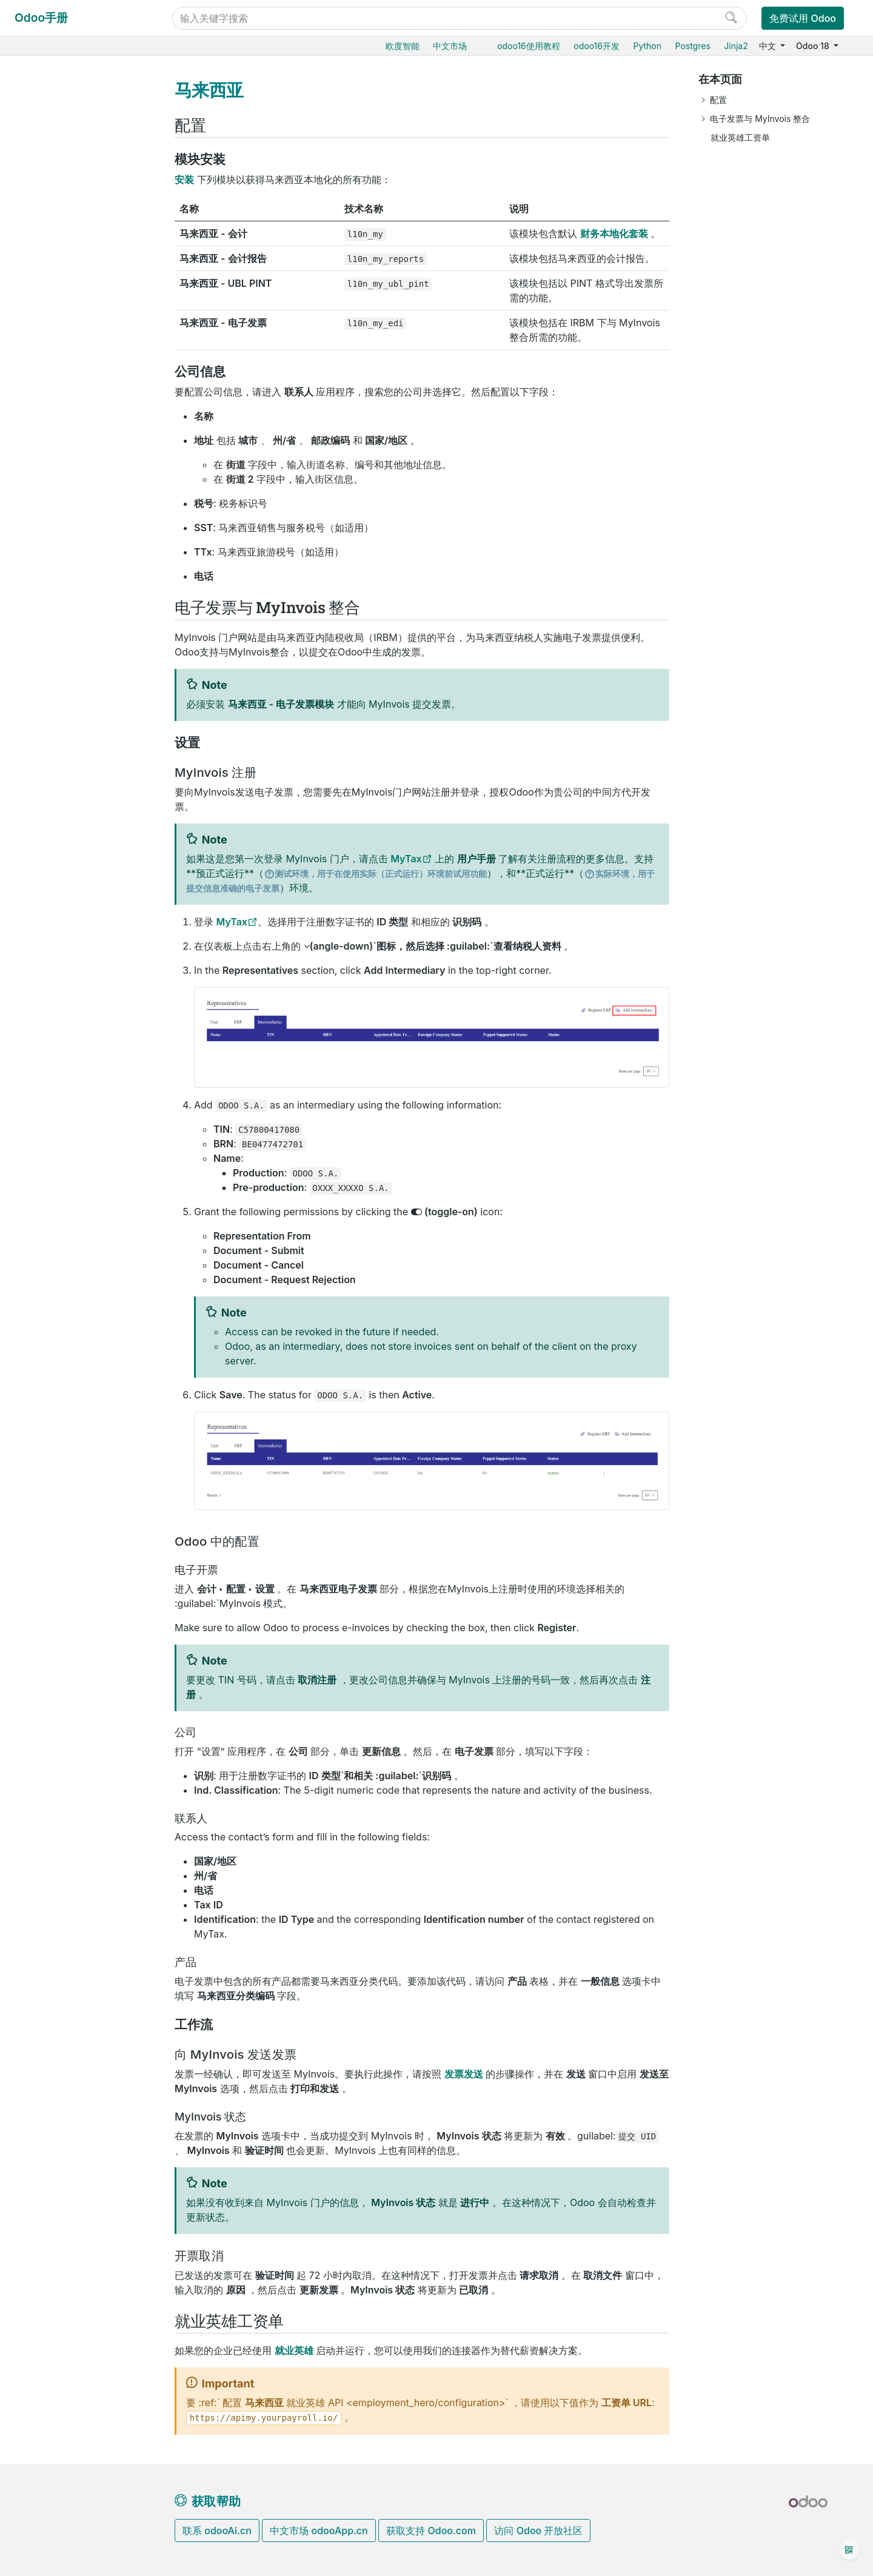 Image resolution: width=873 pixels, height=2576 pixels. I want to click on 效率工具, so click(48, 1181).